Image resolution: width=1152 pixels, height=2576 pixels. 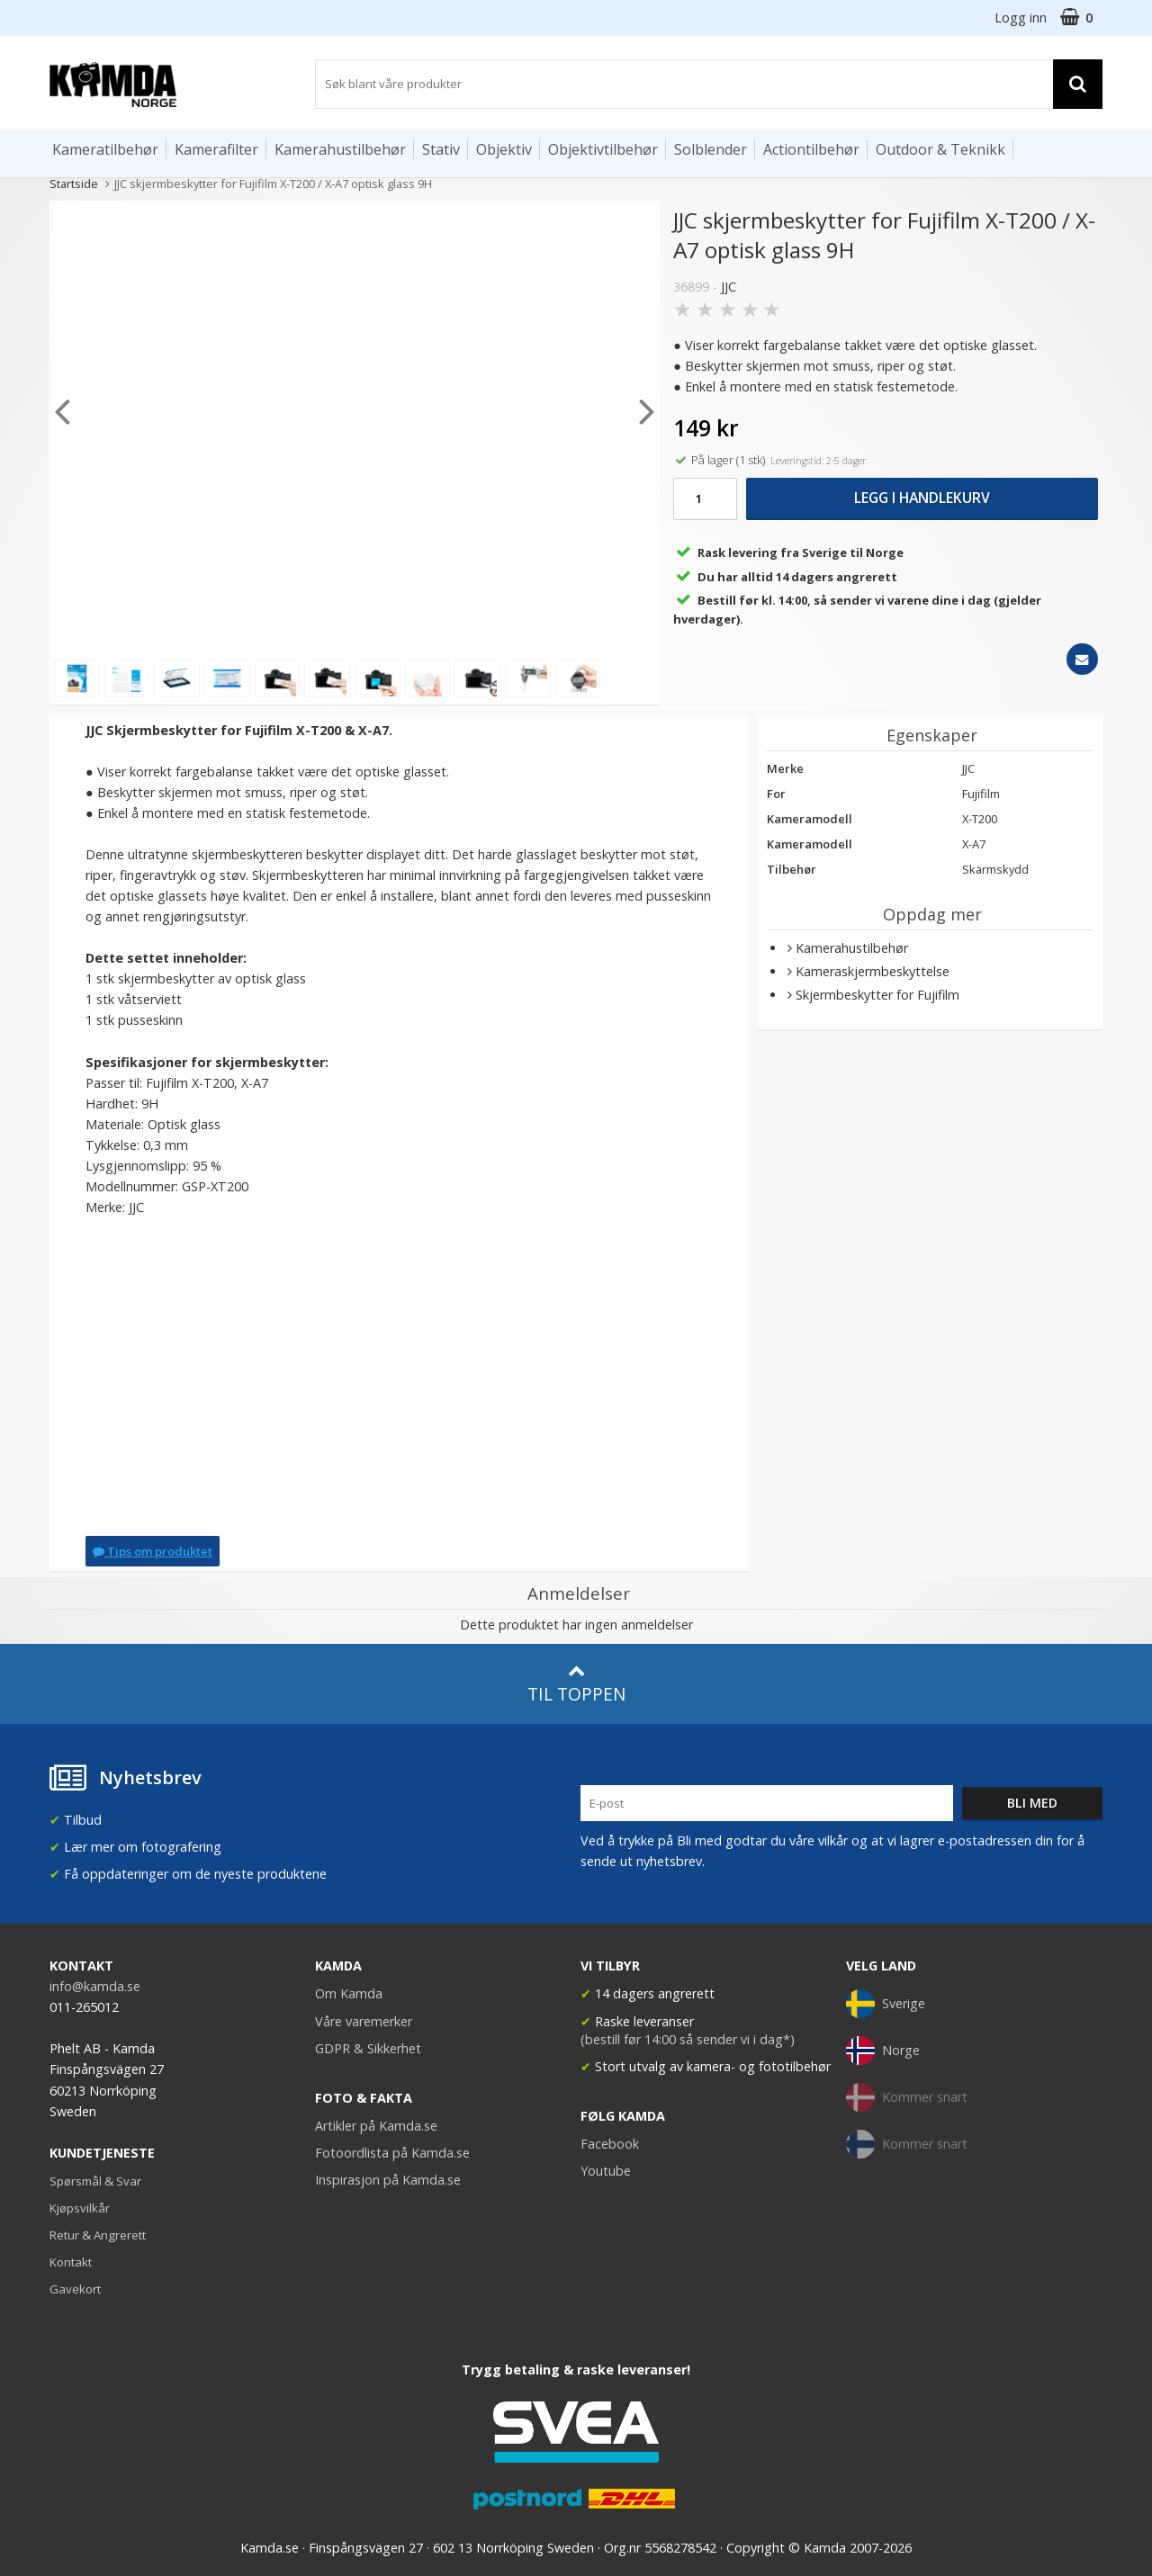 What do you see at coordinates (388, 2179) in the screenshot?
I see `Inspirasjon på Kamda.se` at bounding box center [388, 2179].